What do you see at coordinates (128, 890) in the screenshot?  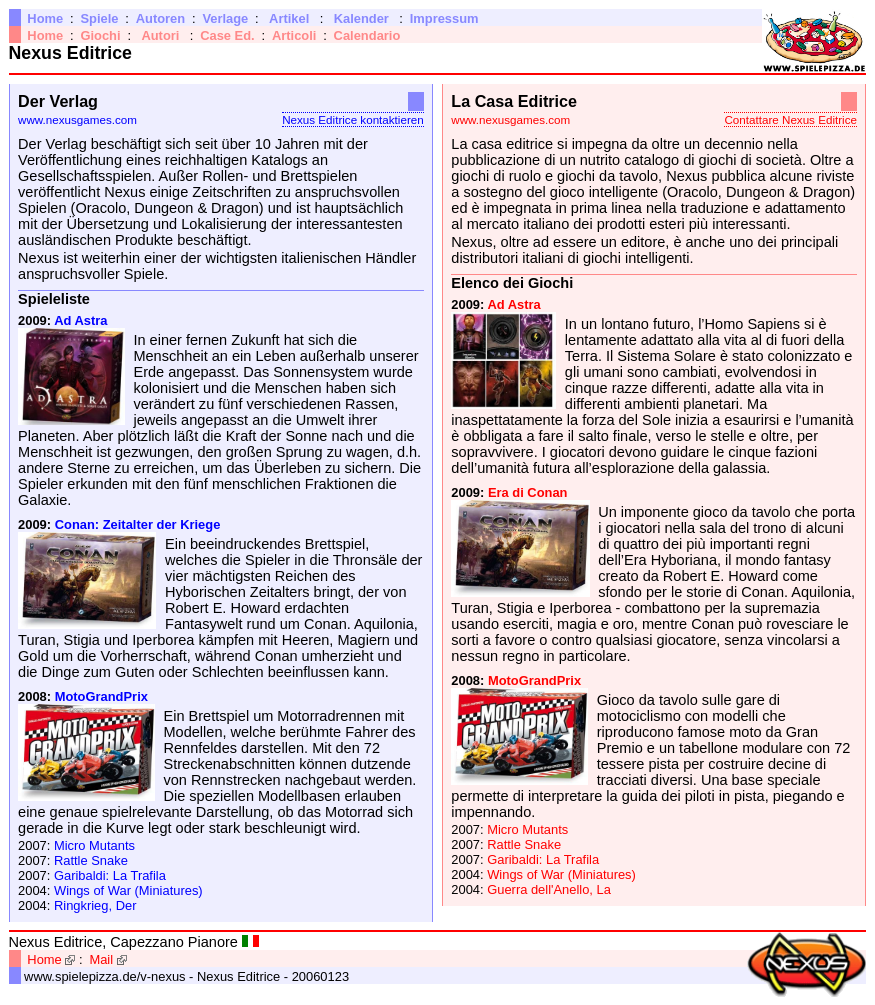 I see `Wings of War (Miniatures)` at bounding box center [128, 890].